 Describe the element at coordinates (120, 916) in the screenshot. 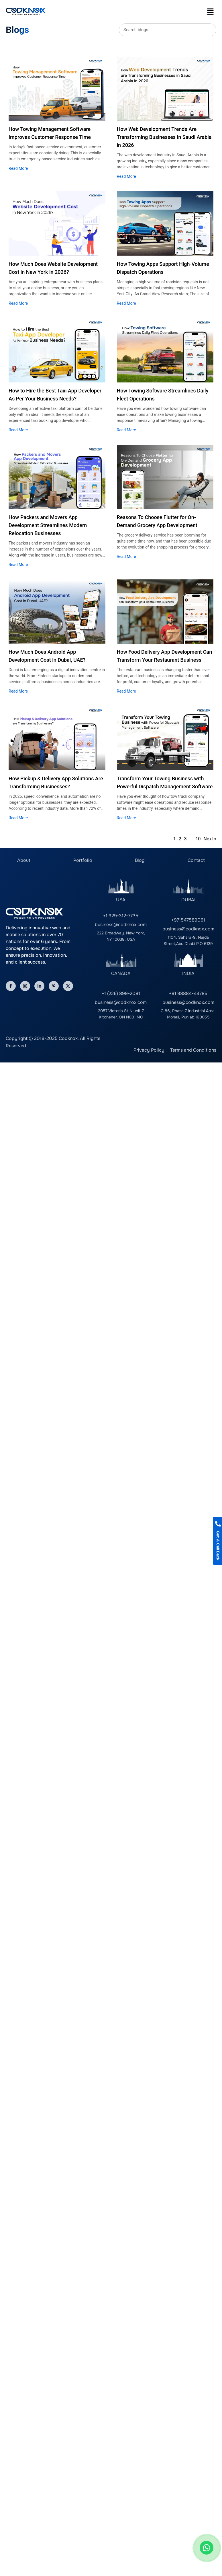

I see `+1 929-312-7735` at that location.